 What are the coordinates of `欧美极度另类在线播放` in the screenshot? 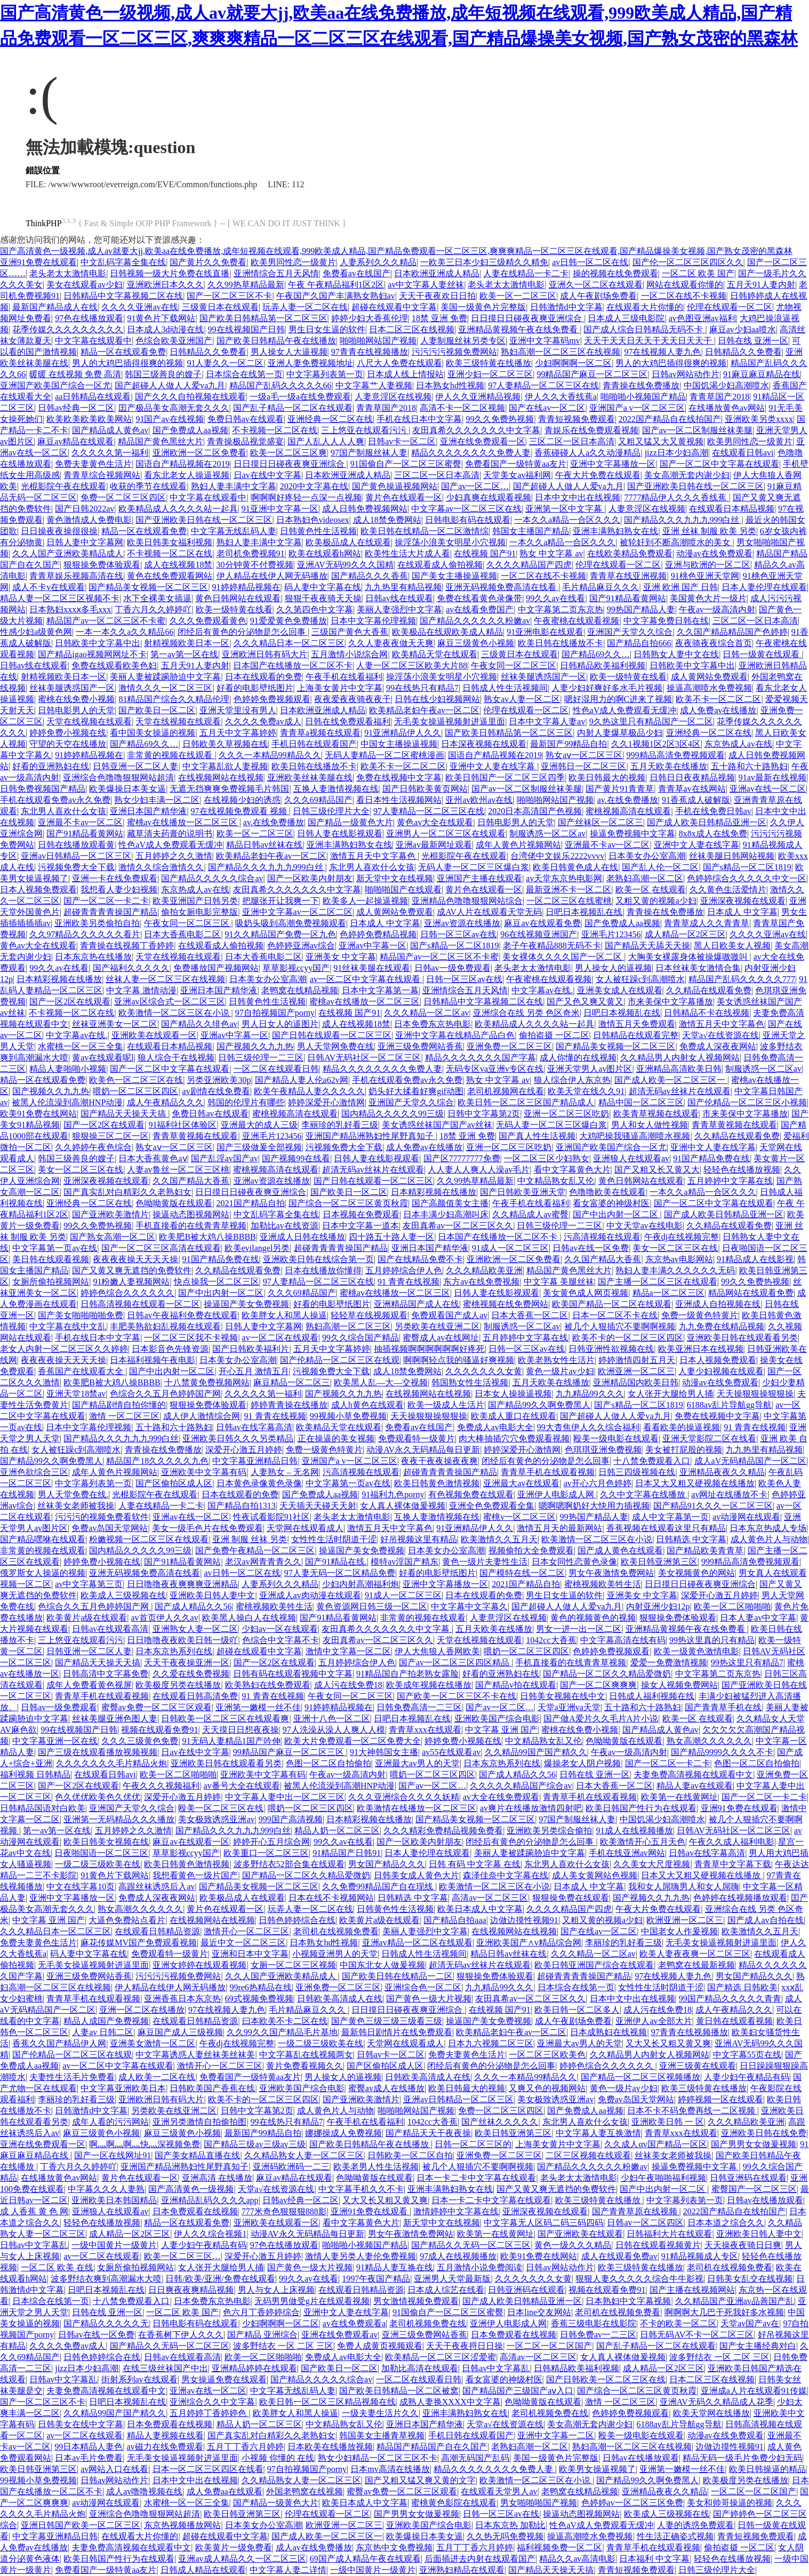 It's located at (178, 1684).